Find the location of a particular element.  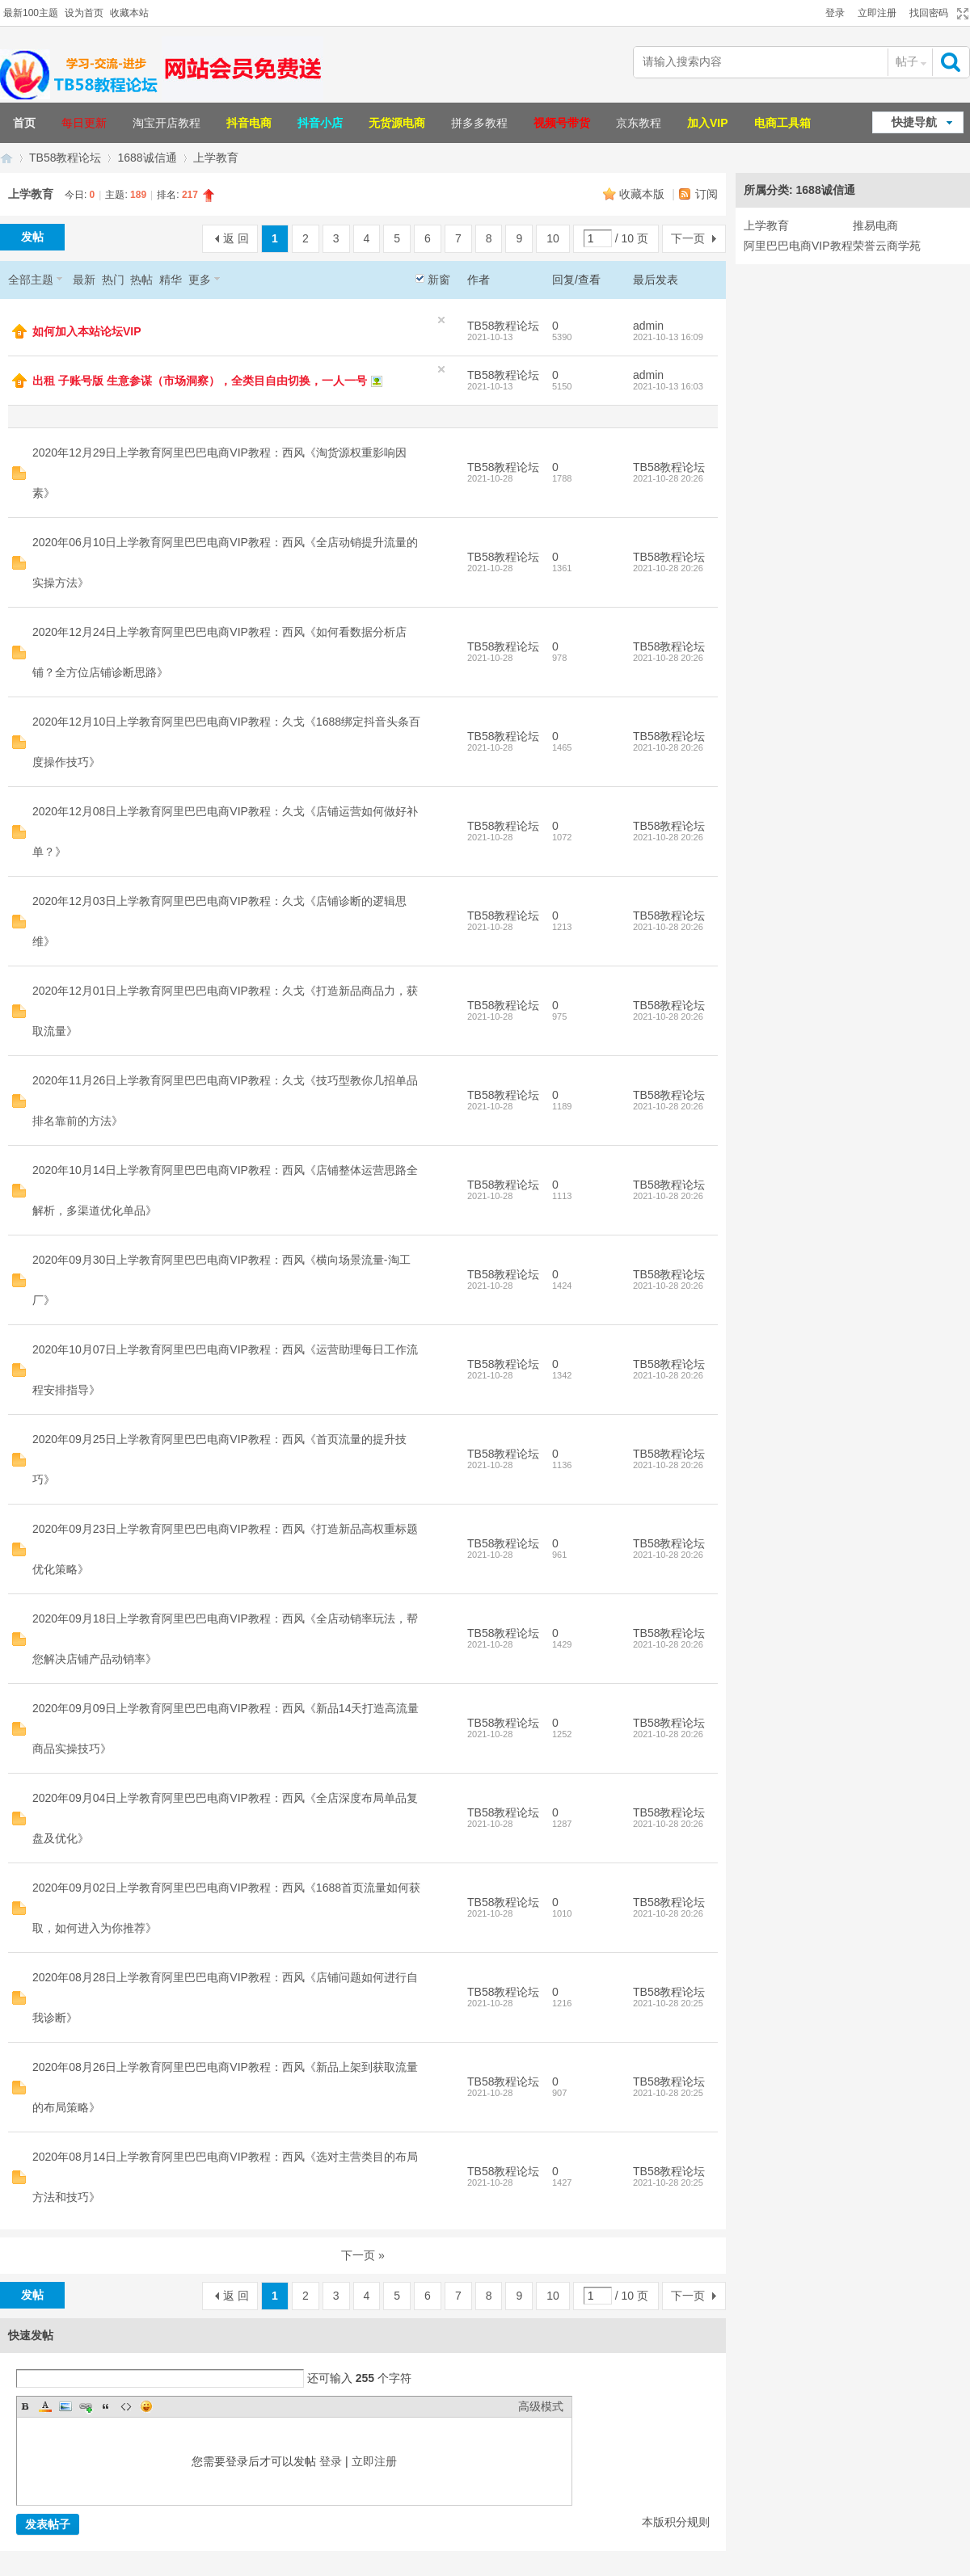

每日更新 is located at coordinates (84, 122).